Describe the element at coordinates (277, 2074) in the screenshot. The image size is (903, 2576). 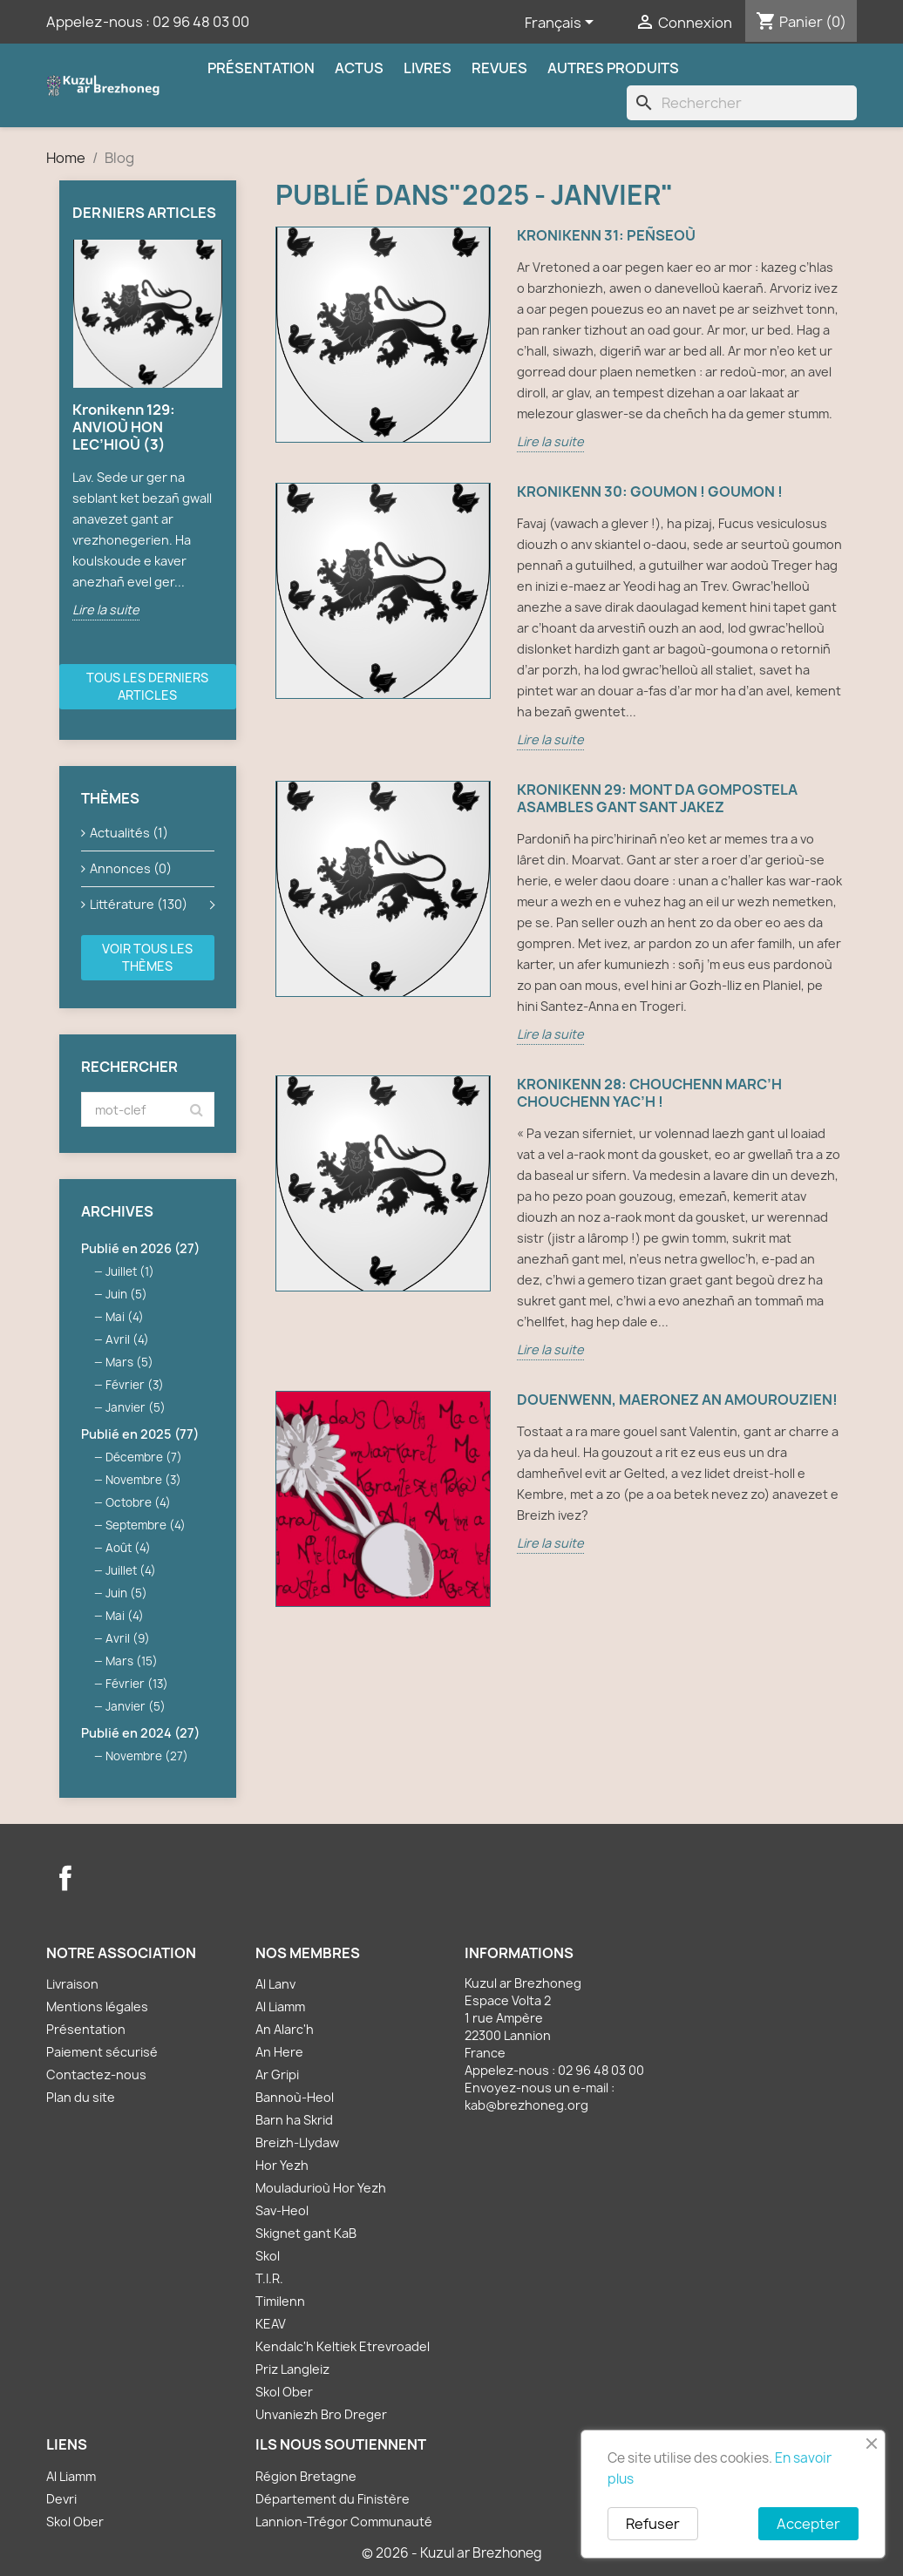
I see `Ar Gripi` at that location.